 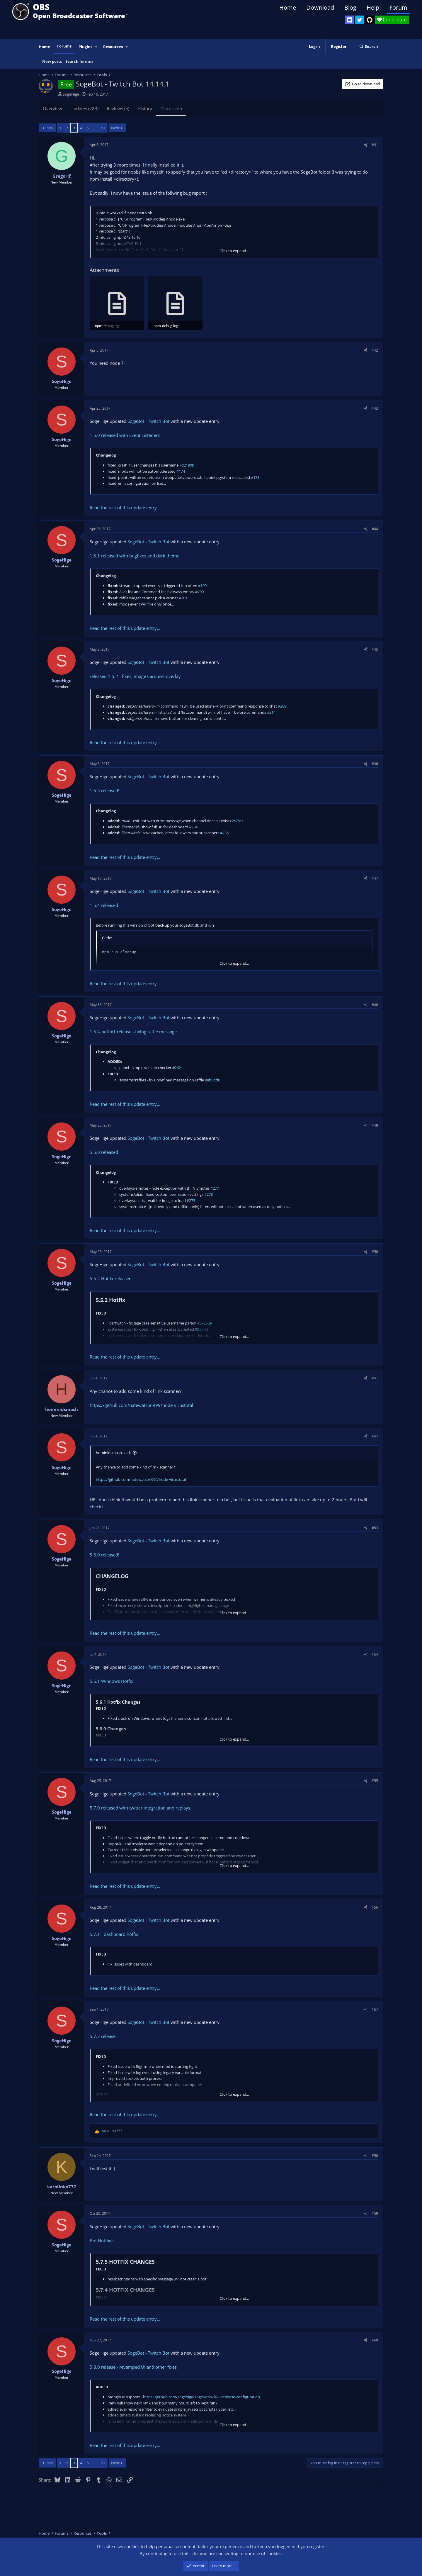 What do you see at coordinates (375, 763) in the screenshot?
I see `#46` at bounding box center [375, 763].